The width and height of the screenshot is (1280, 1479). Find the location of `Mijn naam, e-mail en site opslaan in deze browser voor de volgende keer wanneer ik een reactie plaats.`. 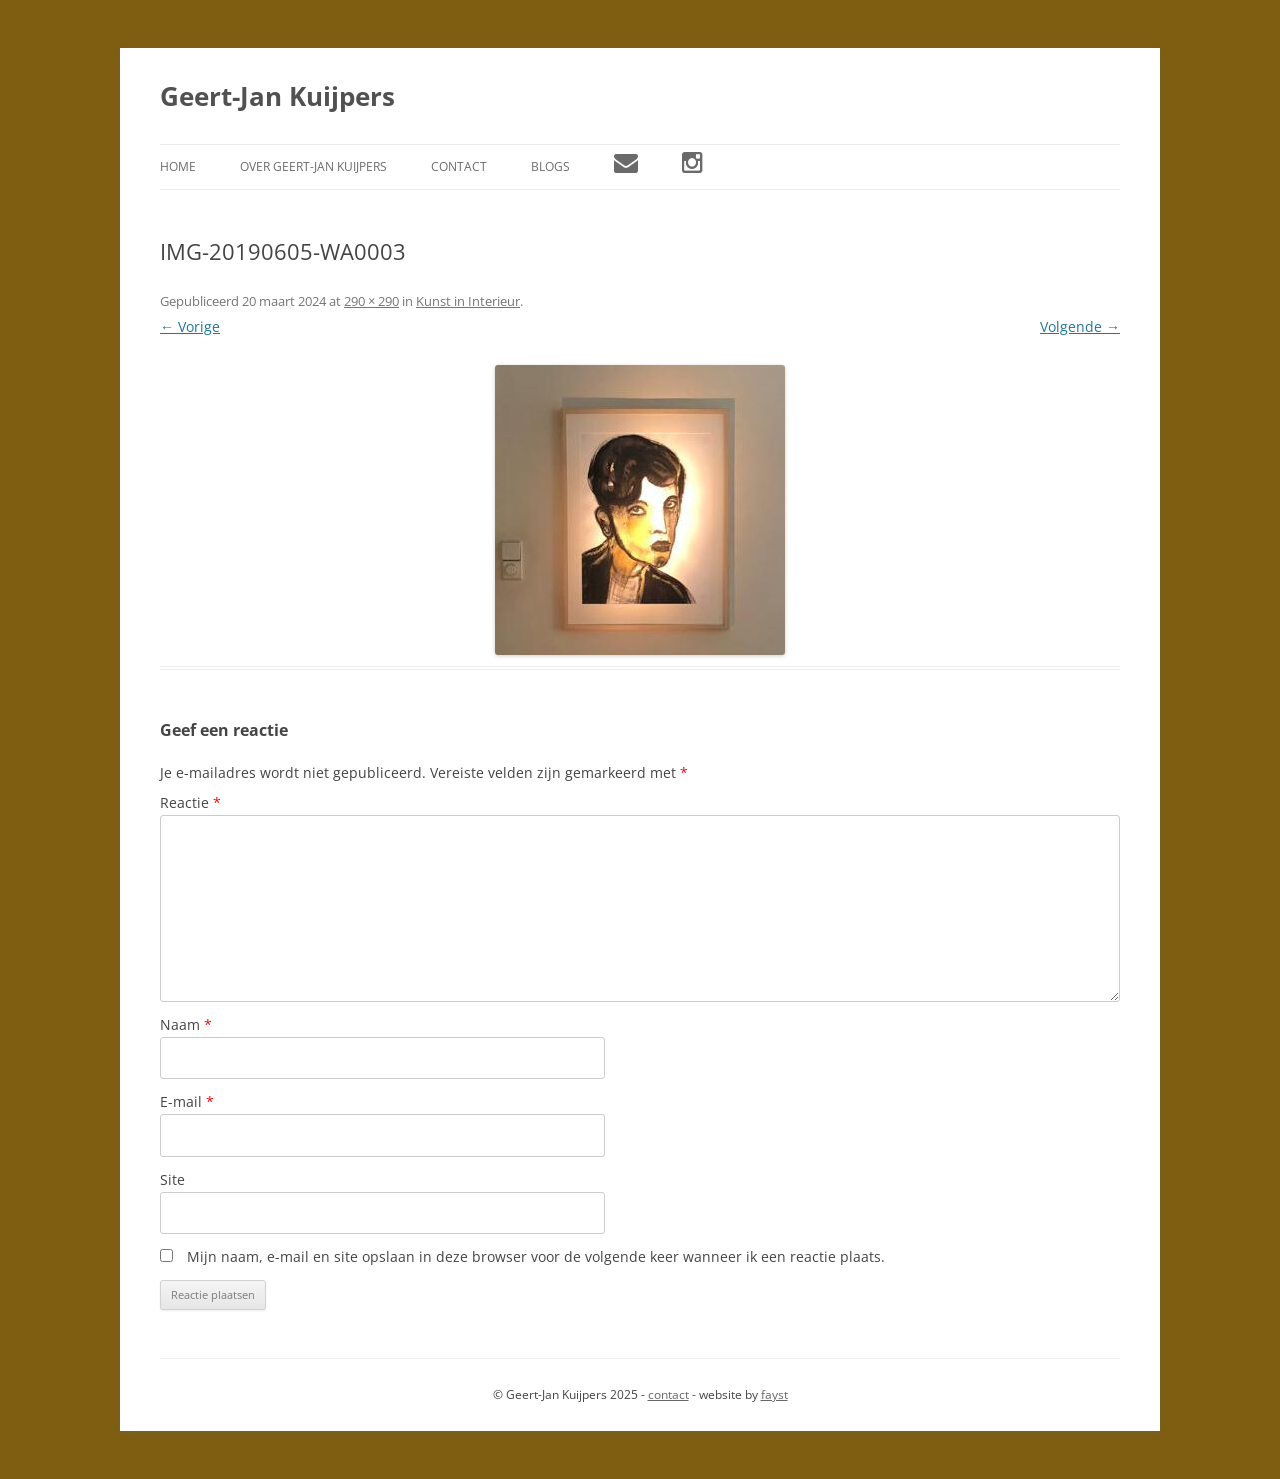

Mijn naam, e-mail en site opslaan in deze browser voor de volgende keer wanneer ik een reactie plaats. is located at coordinates (536, 1256).